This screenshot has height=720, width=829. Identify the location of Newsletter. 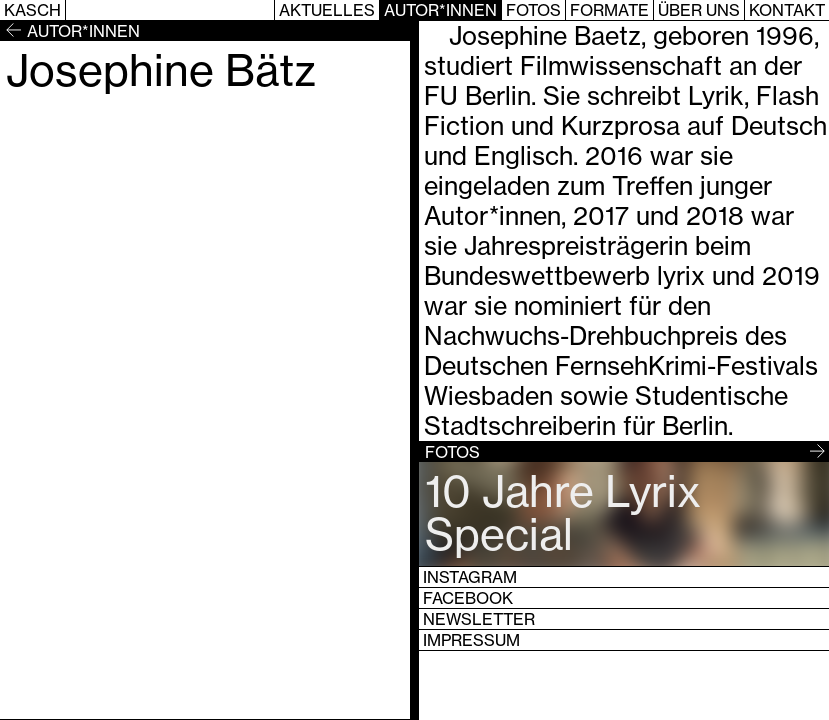
(479, 619).